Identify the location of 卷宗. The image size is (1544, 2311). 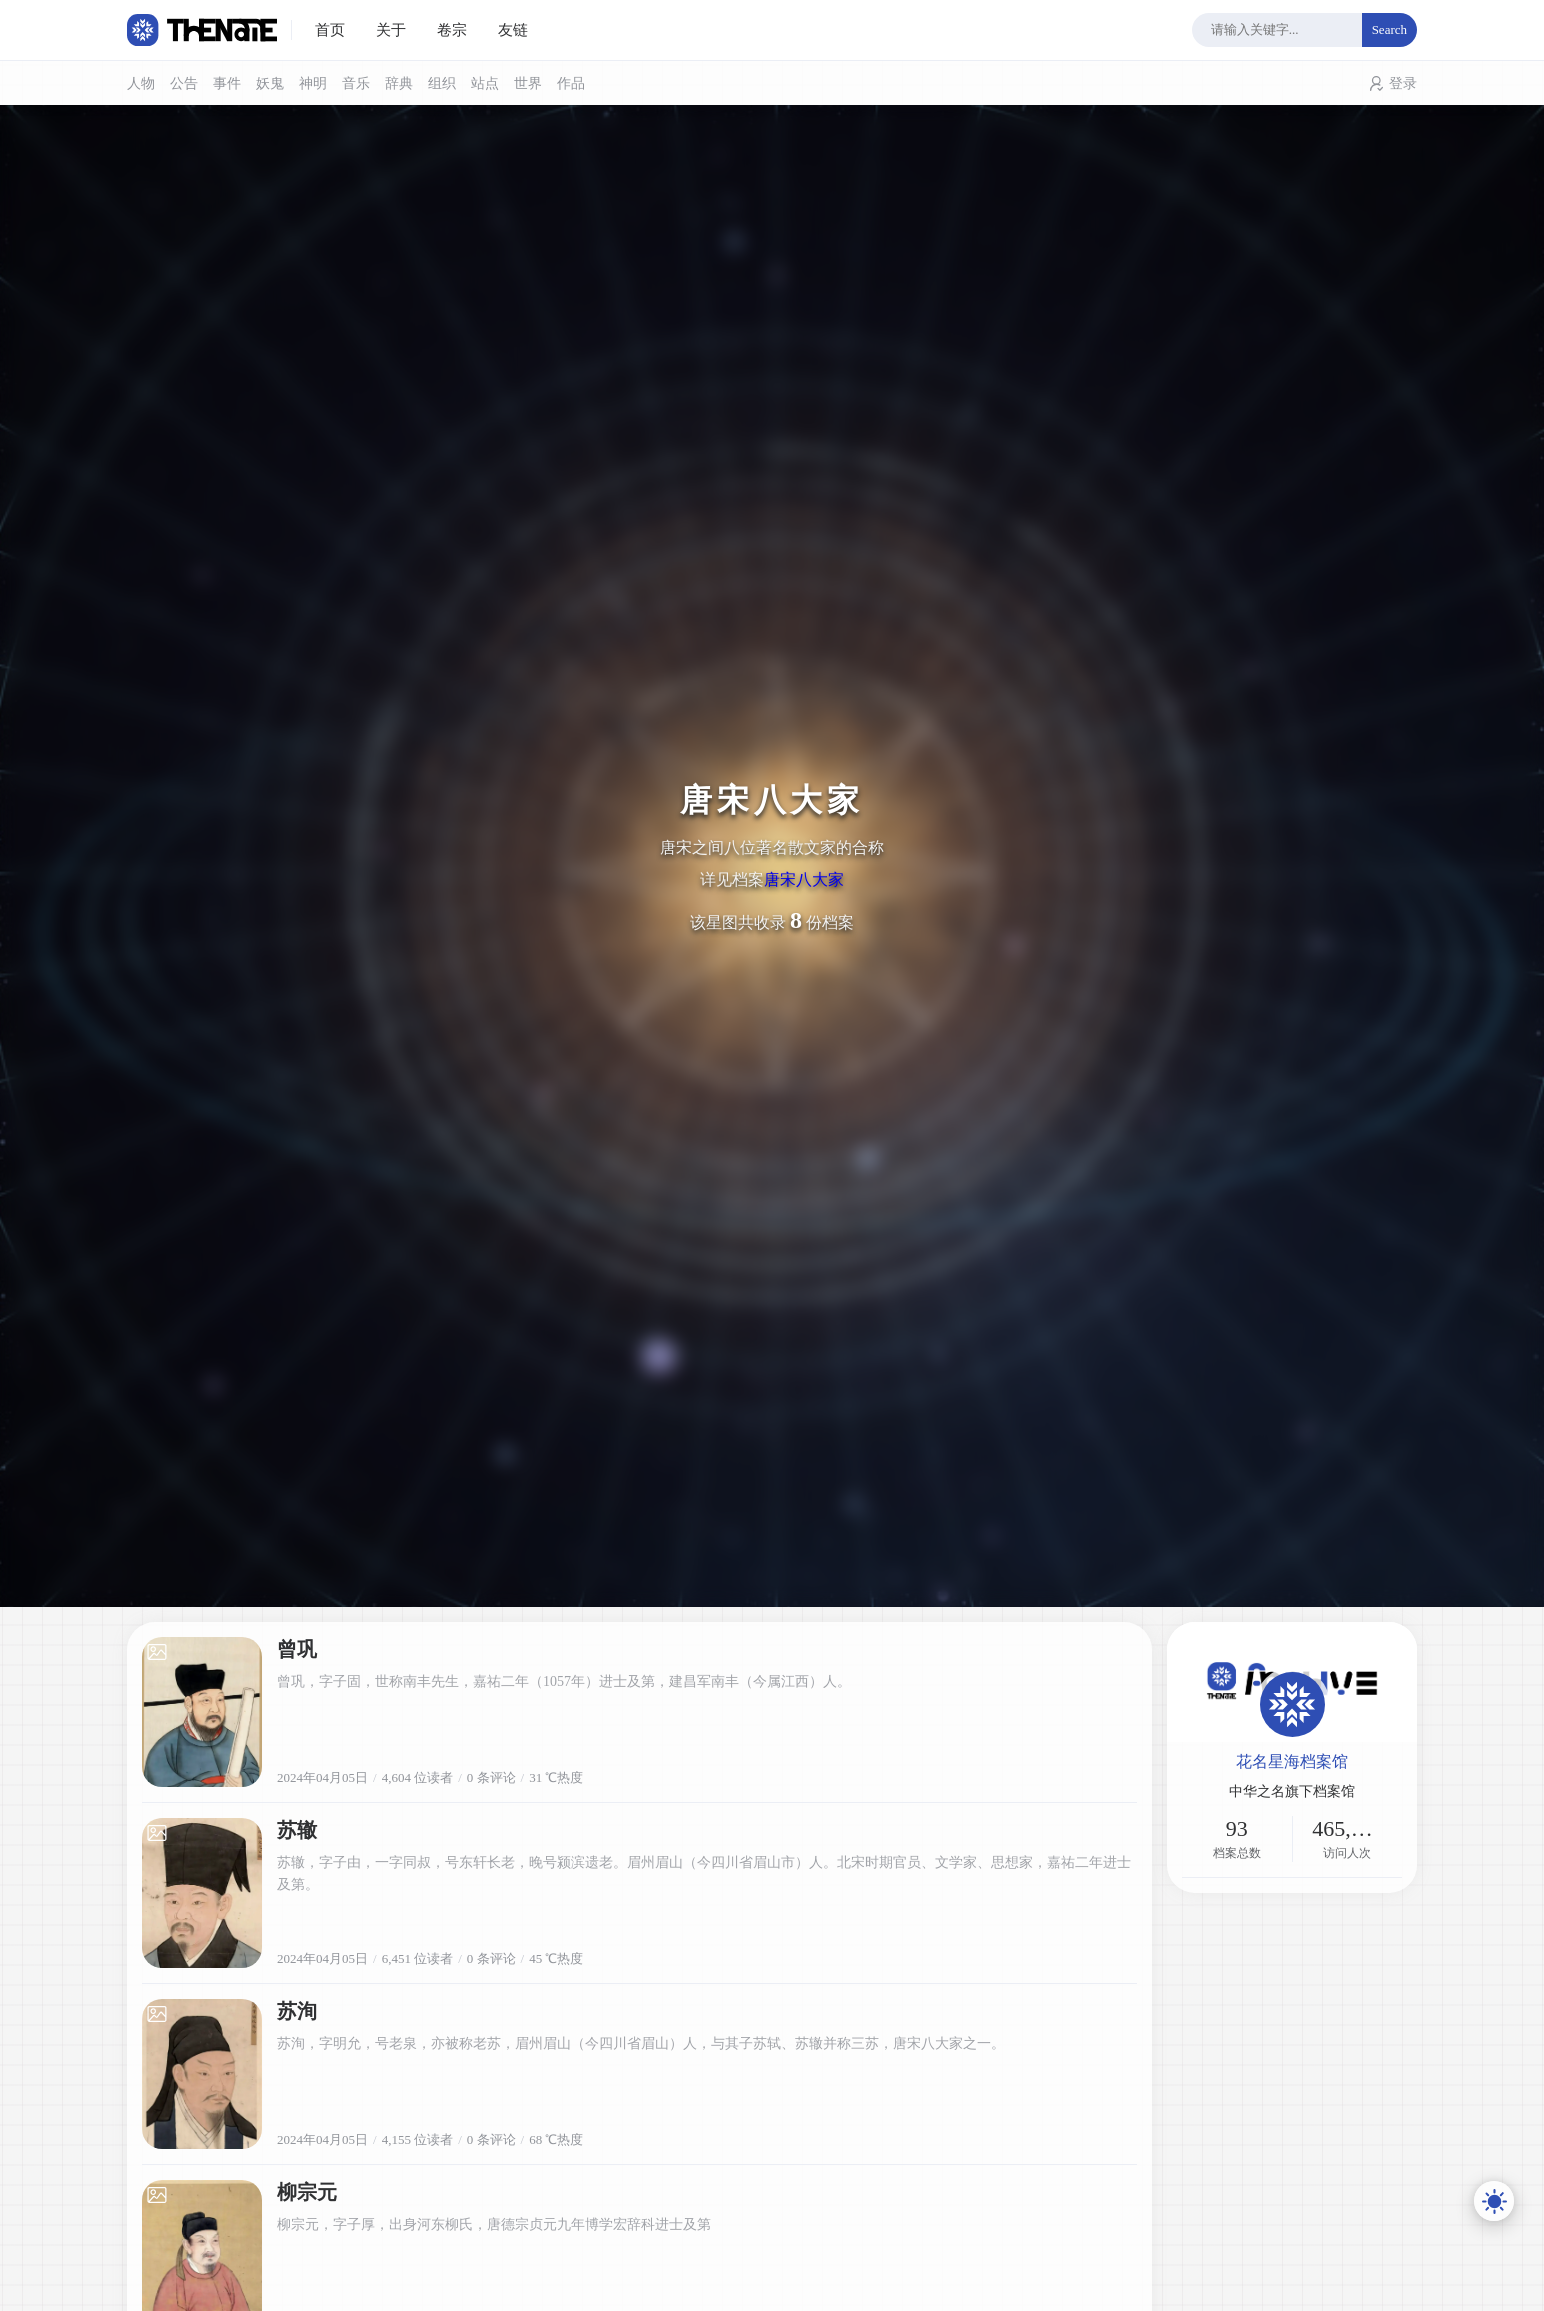
(452, 30).